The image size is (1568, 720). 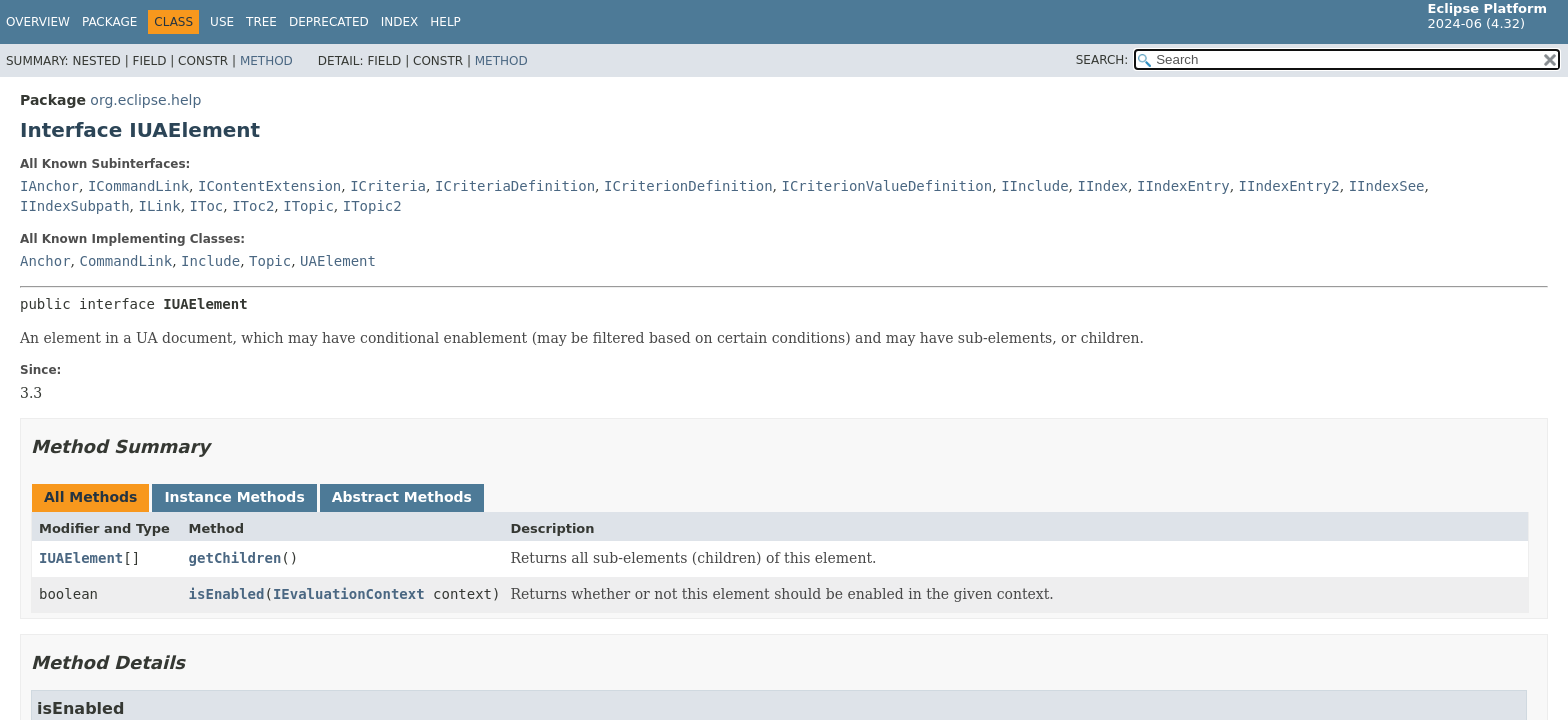 What do you see at coordinates (138, 186) in the screenshot?
I see `ICommandLink` at bounding box center [138, 186].